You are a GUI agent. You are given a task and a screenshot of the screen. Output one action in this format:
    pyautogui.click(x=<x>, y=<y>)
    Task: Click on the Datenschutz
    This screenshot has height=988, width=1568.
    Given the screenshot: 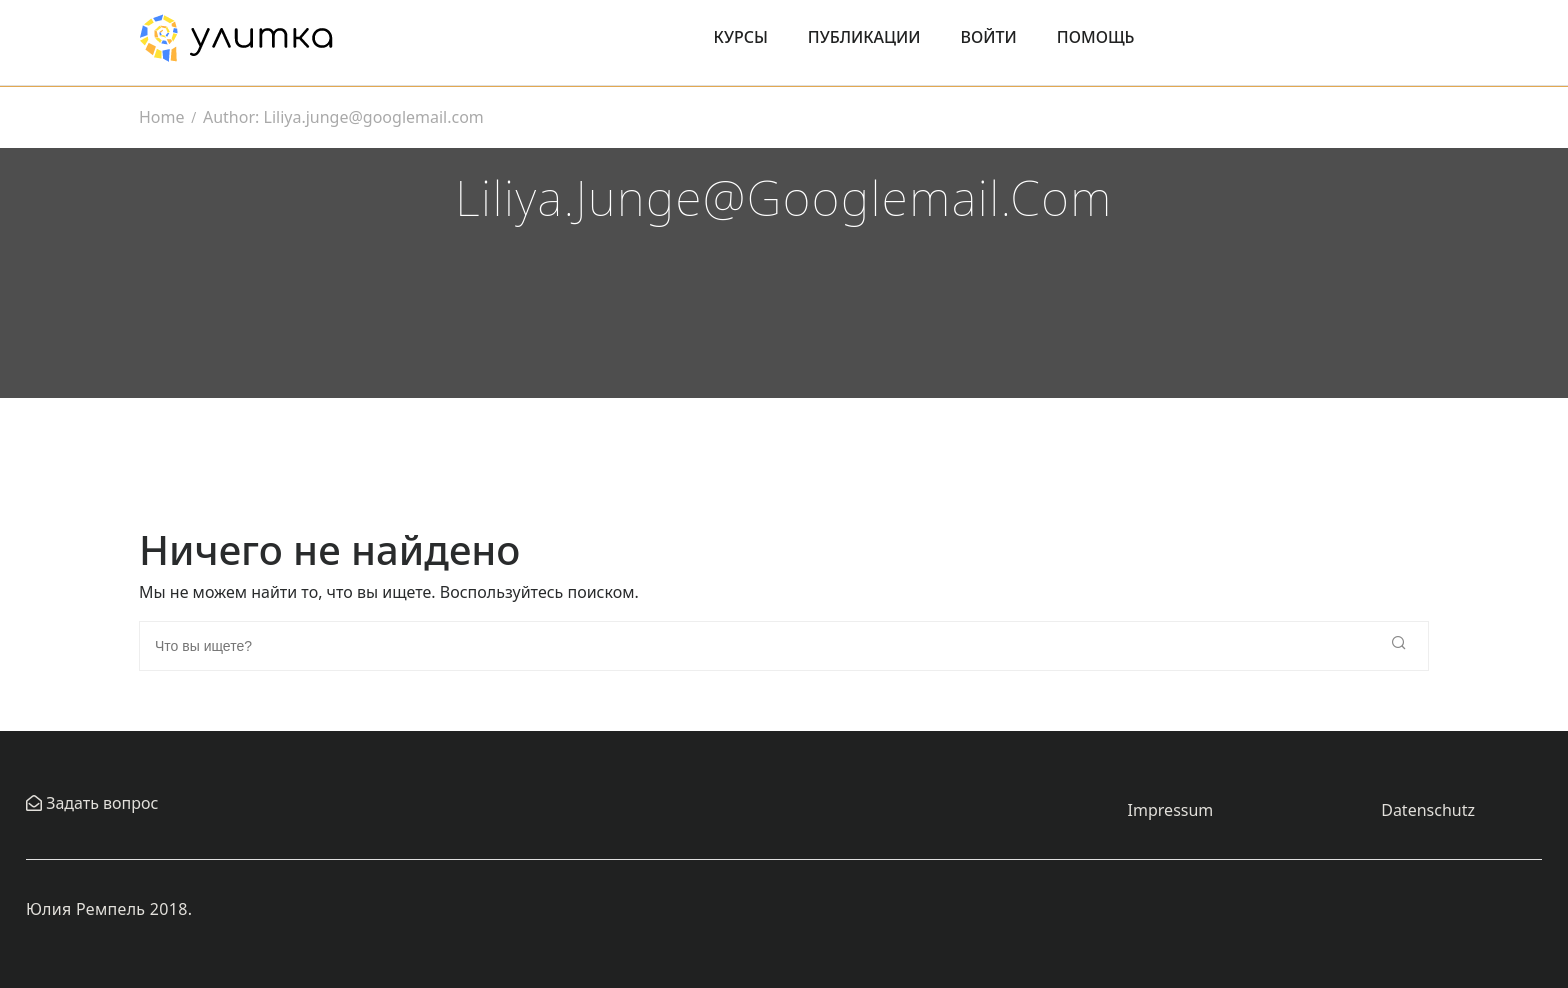 What is the action you would take?
    pyautogui.click(x=1428, y=810)
    